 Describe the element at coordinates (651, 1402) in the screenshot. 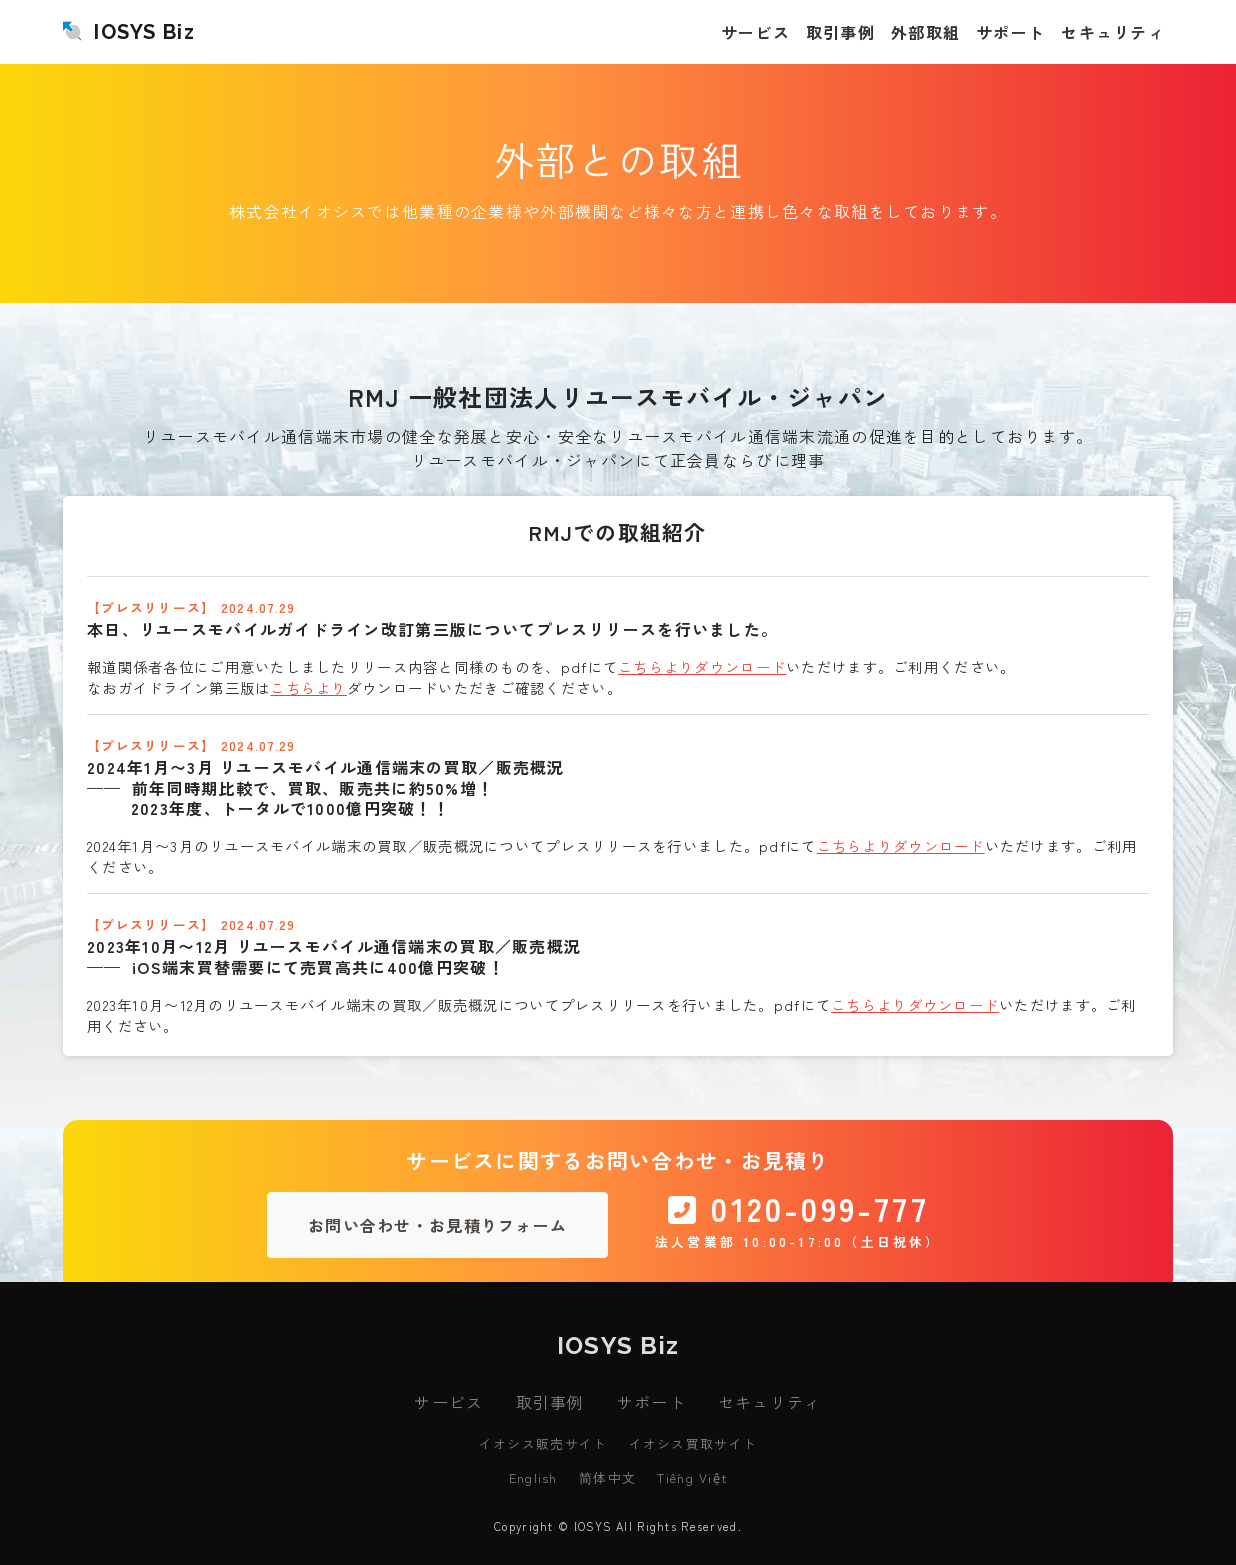

I see `サポート` at that location.